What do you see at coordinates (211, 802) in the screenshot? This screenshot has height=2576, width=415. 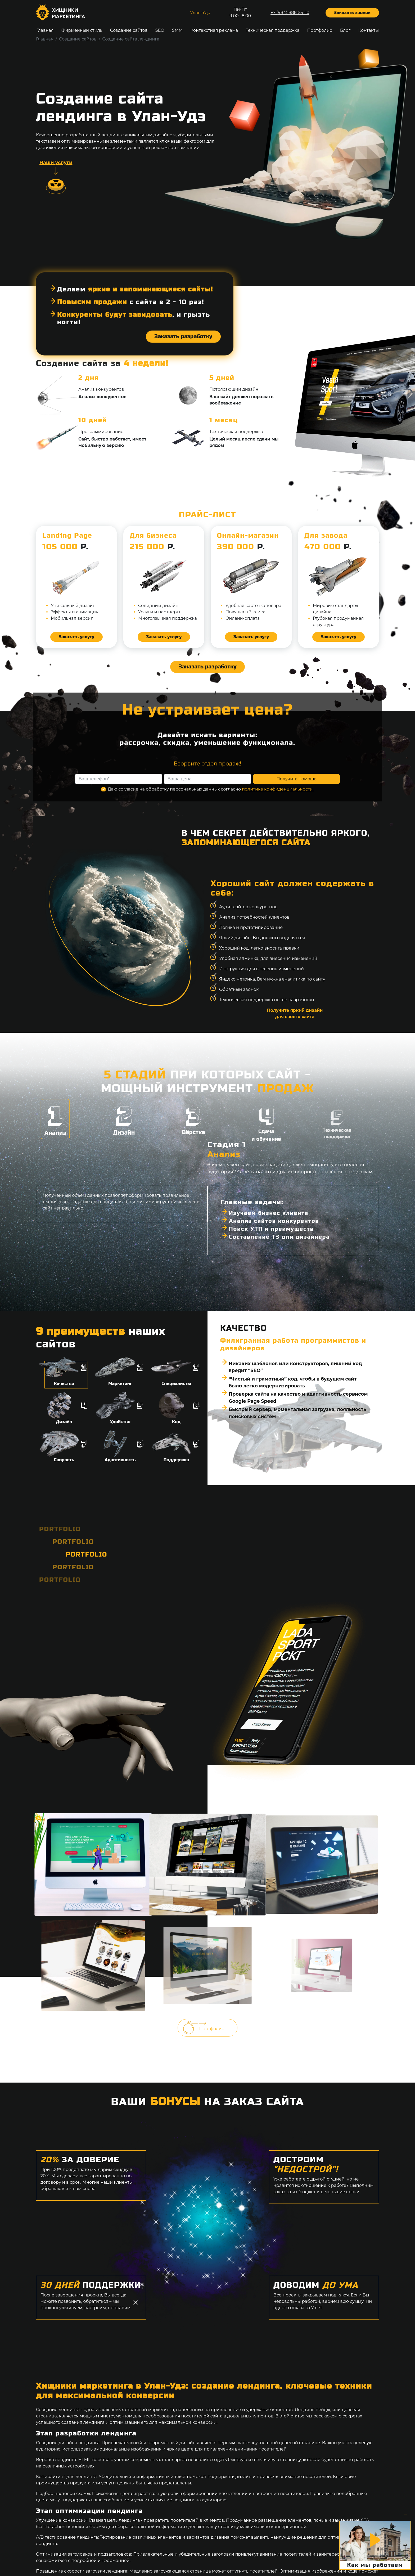 I see `Даю согласие на обработку персональных данных согласно` at bounding box center [211, 802].